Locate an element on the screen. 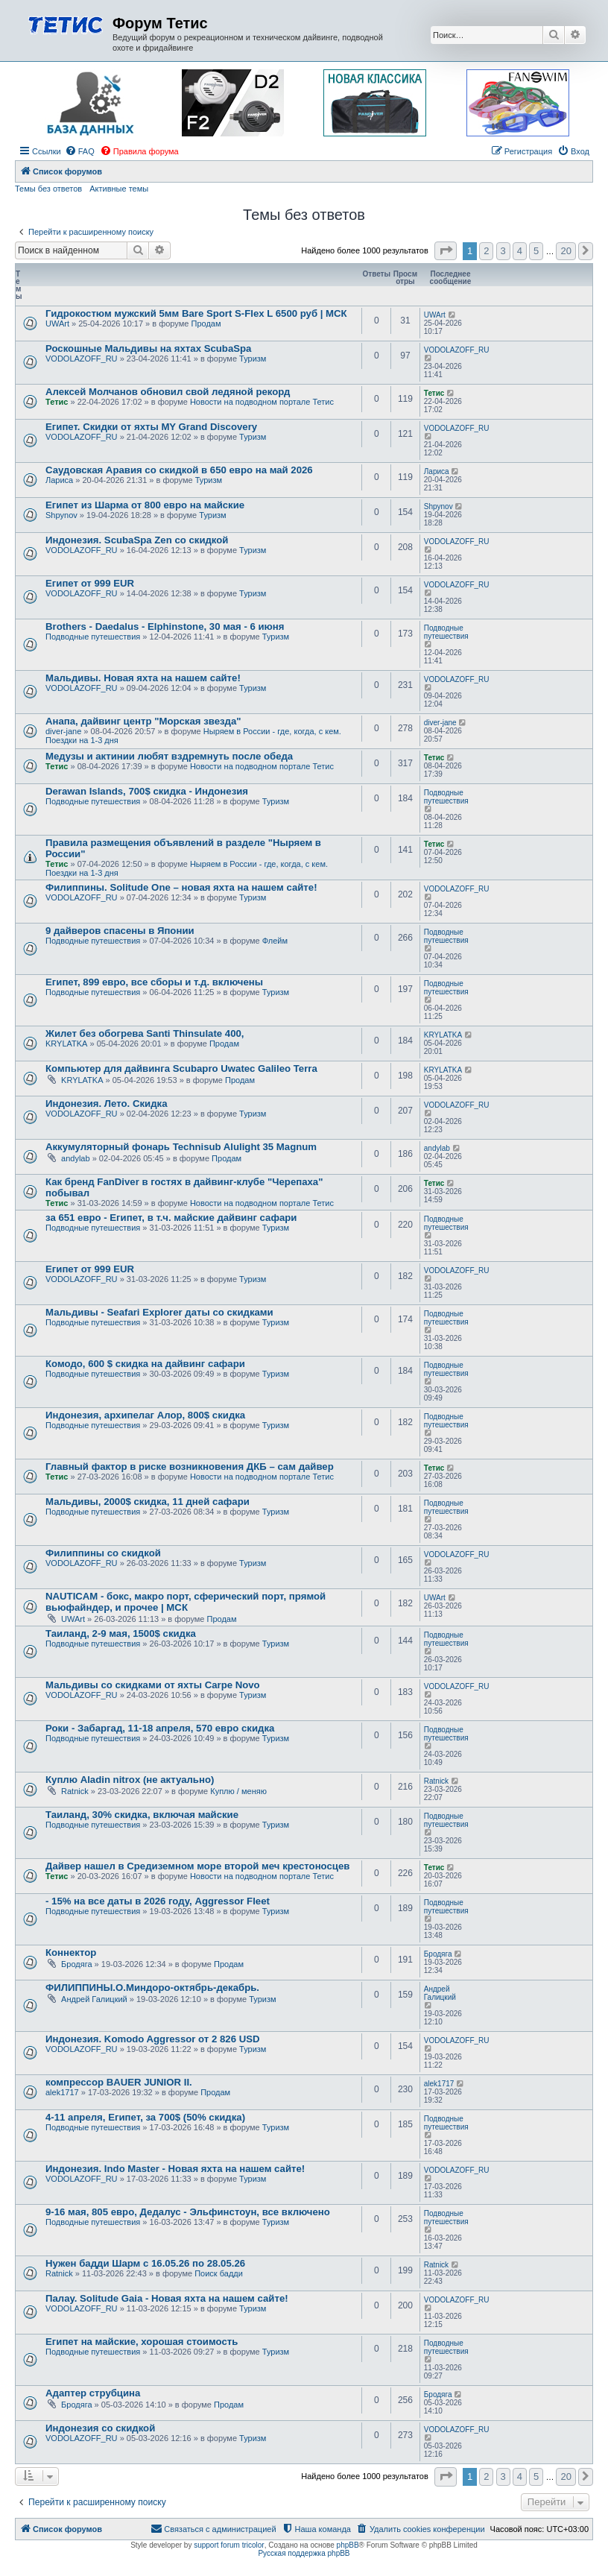  ФИЛИППИНЫ.О.Миндоро-октябрь-декабрь. is located at coordinates (152, 1987).